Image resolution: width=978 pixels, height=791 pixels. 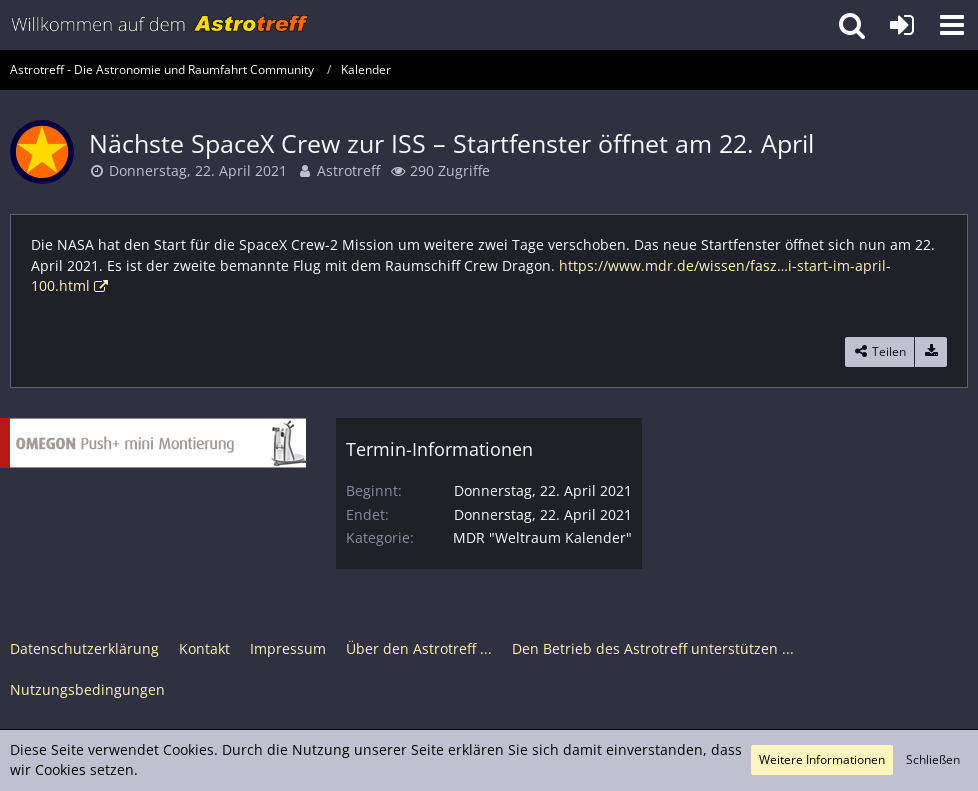 What do you see at coordinates (160, 25) in the screenshot?
I see `[Astrotreff - Die Astronomie und Raumfahrt Community]` at bounding box center [160, 25].